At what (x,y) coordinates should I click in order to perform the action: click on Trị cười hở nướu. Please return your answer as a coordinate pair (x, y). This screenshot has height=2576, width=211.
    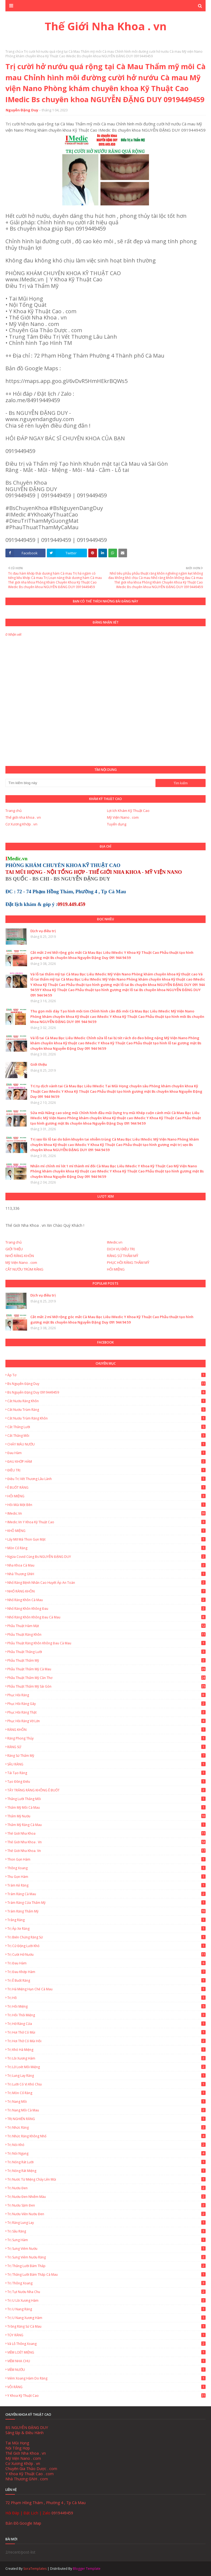
    Looking at the image, I should click on (106, 1954).